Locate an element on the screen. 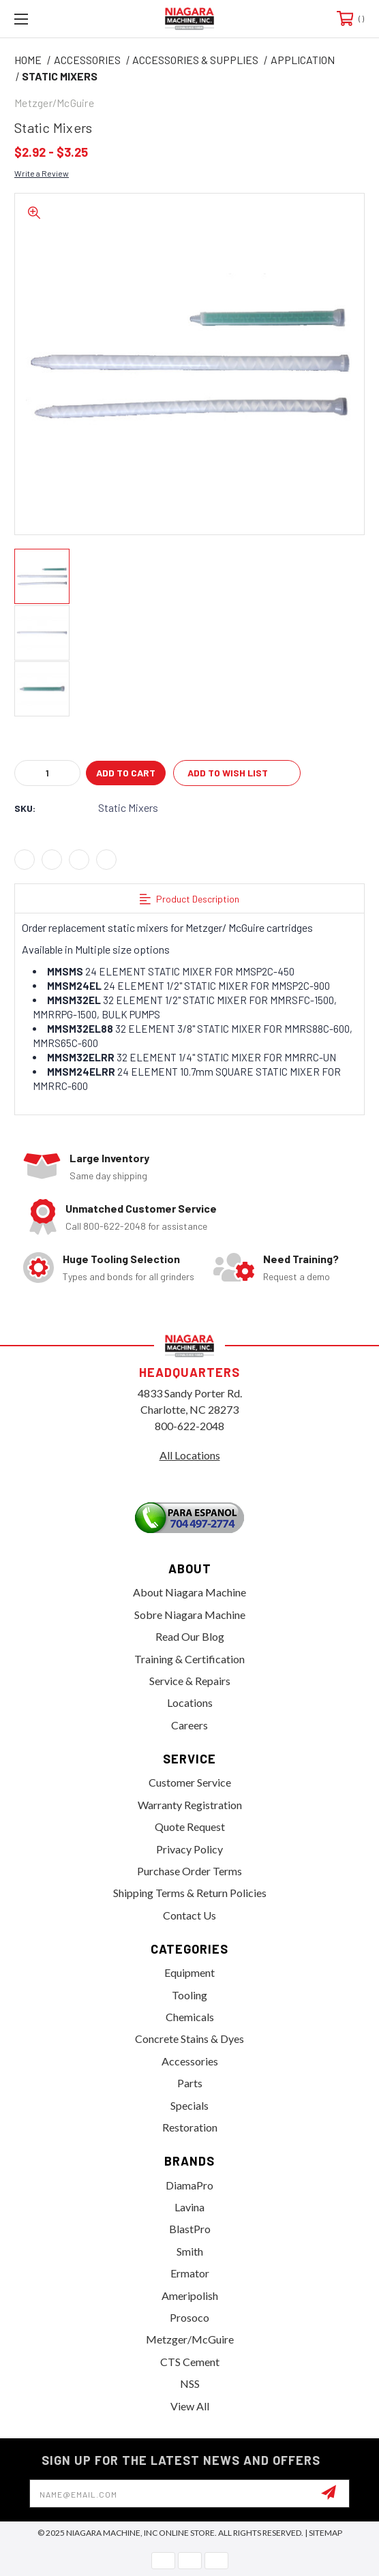  Training & Certification is located at coordinates (189, 1658).